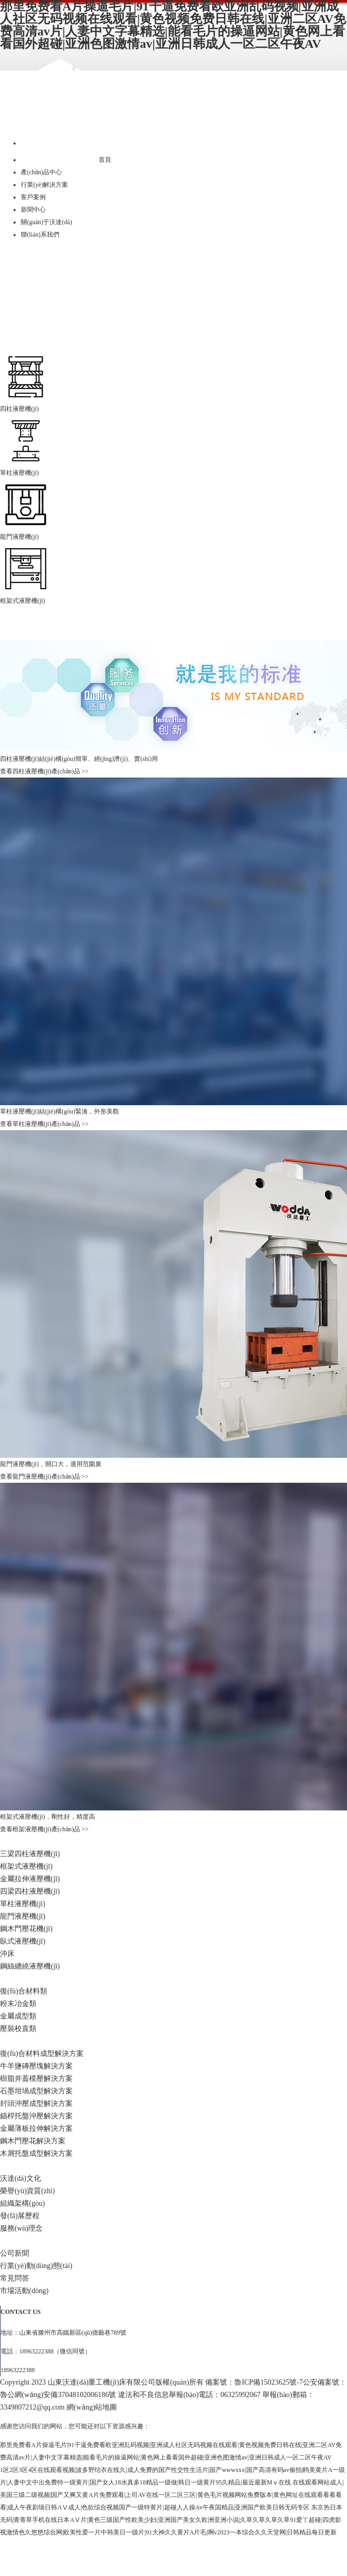 This screenshot has height=2576, width=347. What do you see at coordinates (18, 2004) in the screenshot?
I see `粉末冶金類` at bounding box center [18, 2004].